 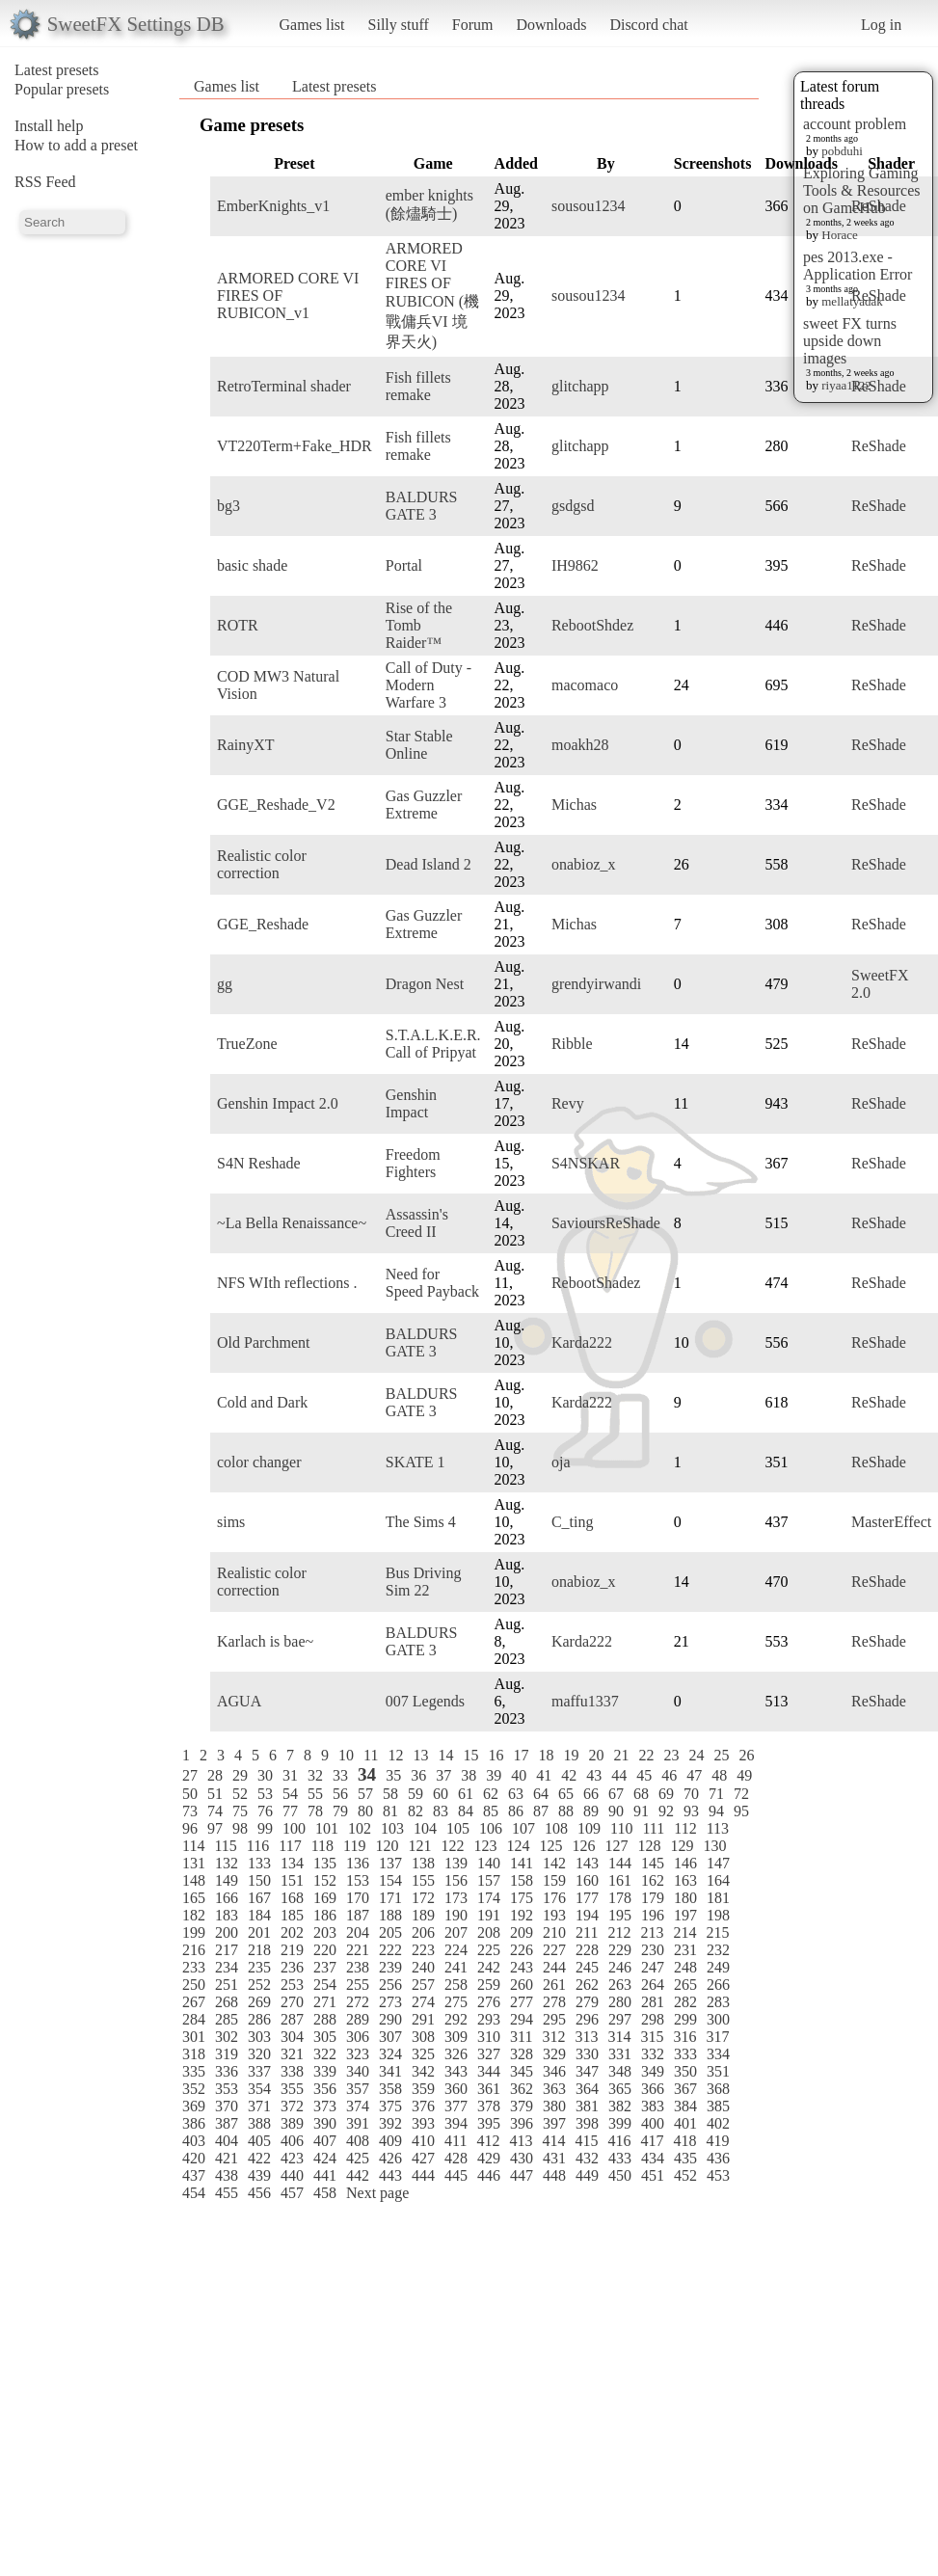 What do you see at coordinates (652, 1898) in the screenshot?
I see `179` at bounding box center [652, 1898].